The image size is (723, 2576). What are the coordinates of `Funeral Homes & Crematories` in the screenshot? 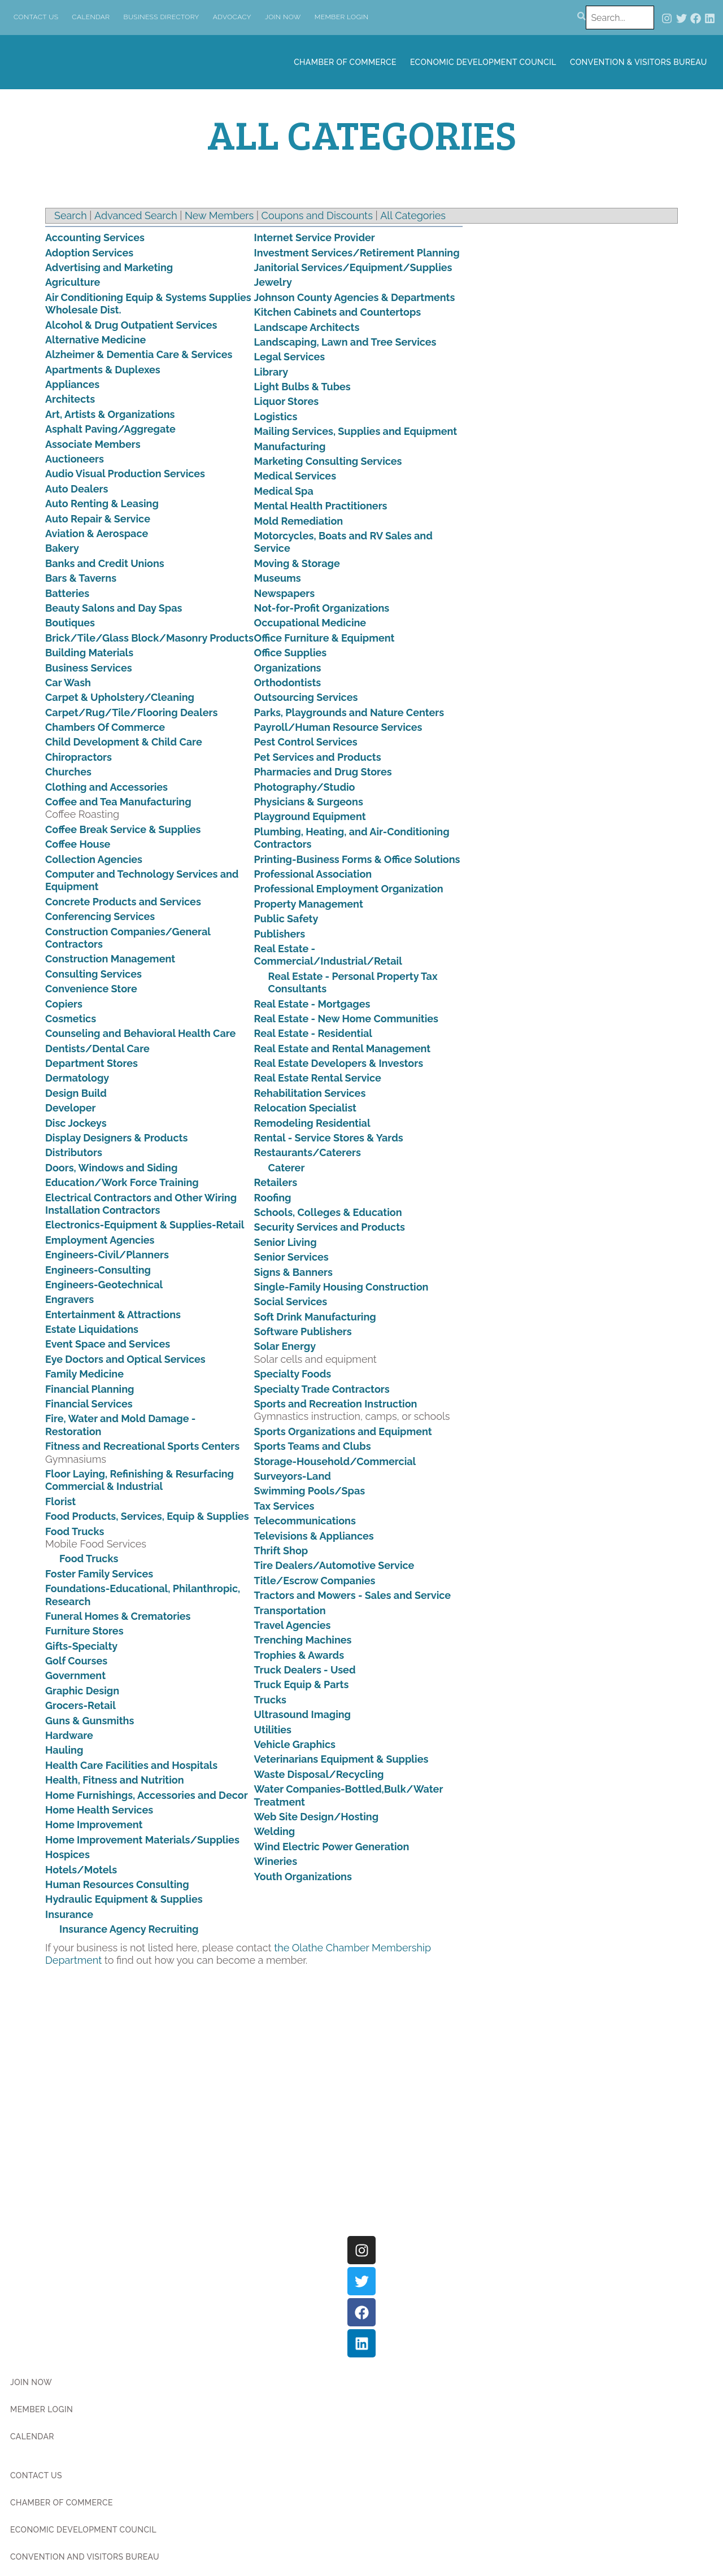 It's located at (117, 1616).